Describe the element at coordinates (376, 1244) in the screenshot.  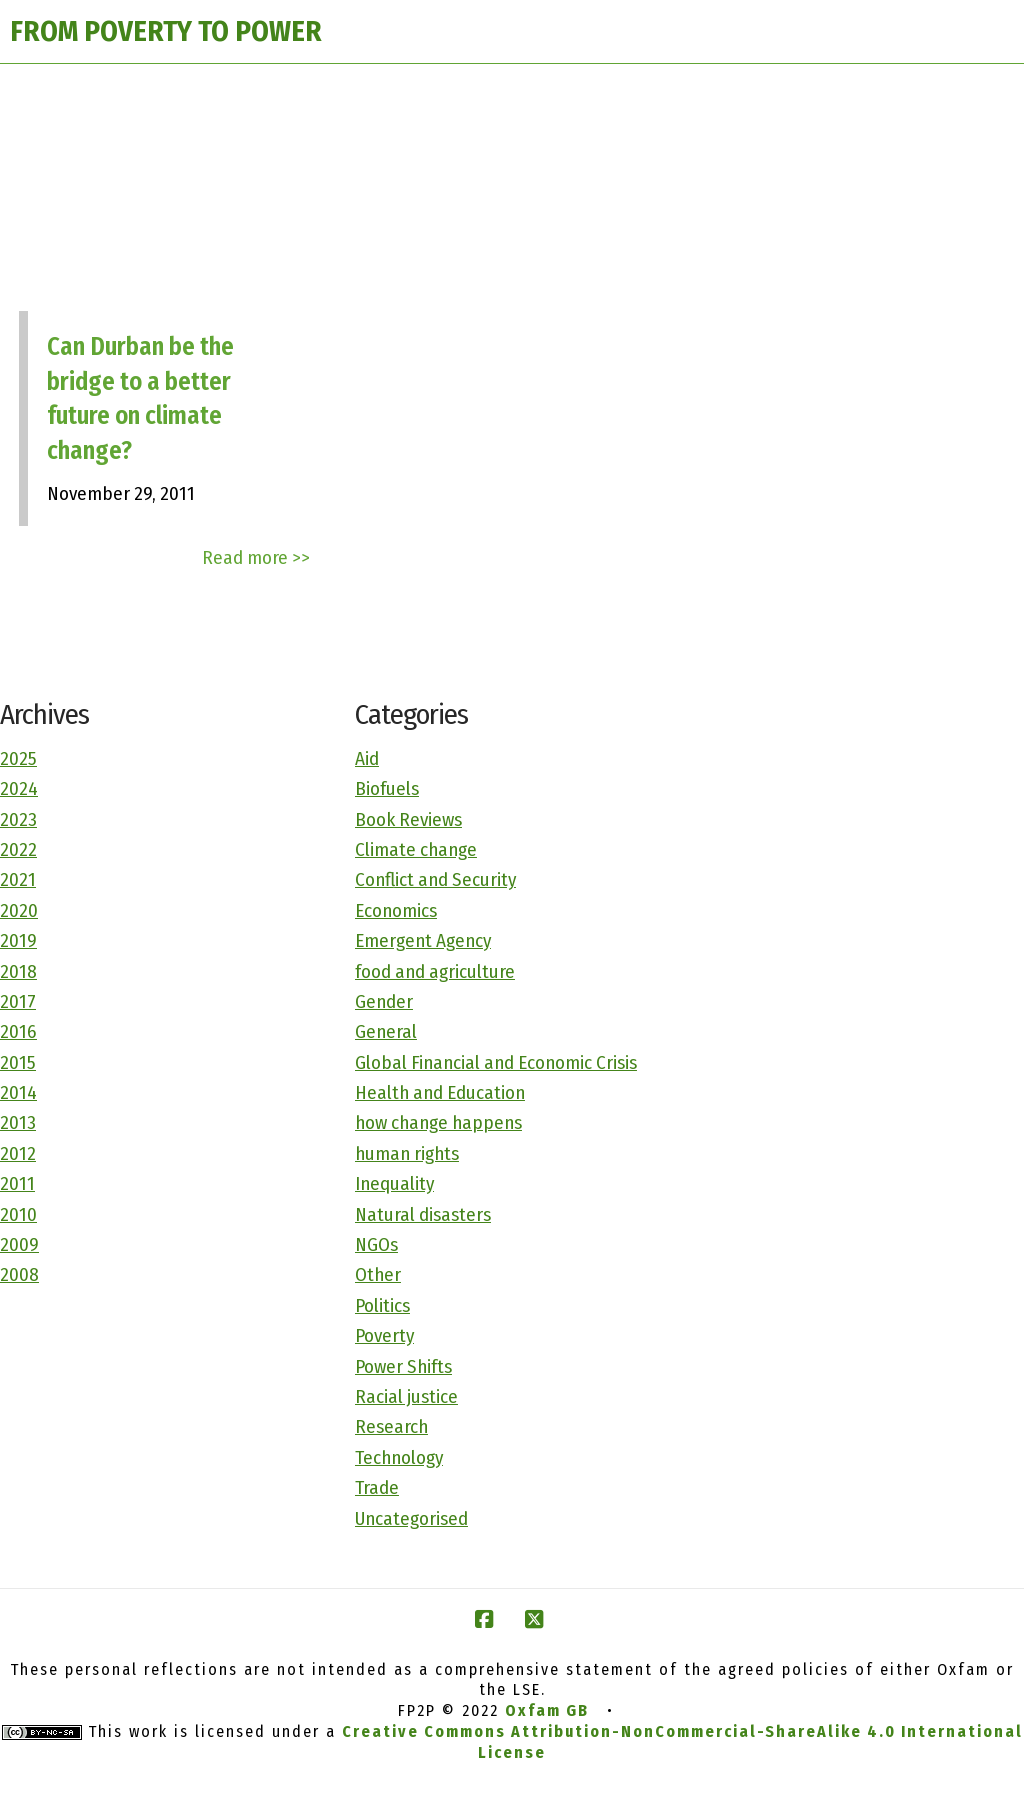
I see `NGOs` at that location.